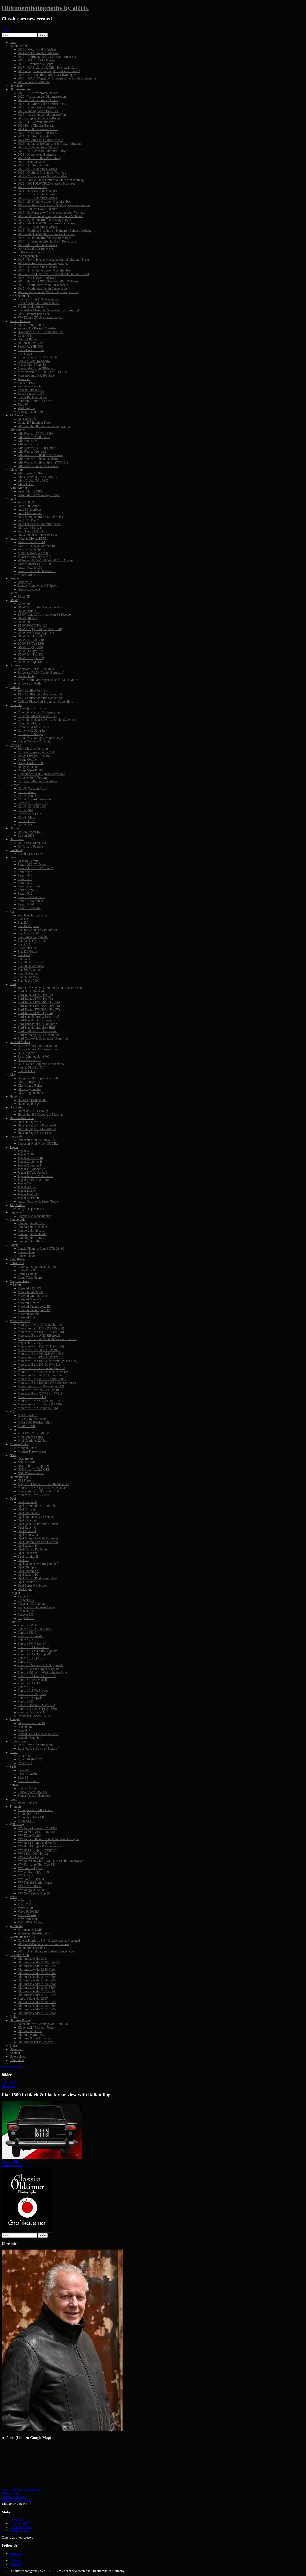 This screenshot has height=2576, width=306. Describe the element at coordinates (54, 205) in the screenshot. I see `2019 – Oldtimer Picknick im Schlossgarten von Wolfegg` at that location.